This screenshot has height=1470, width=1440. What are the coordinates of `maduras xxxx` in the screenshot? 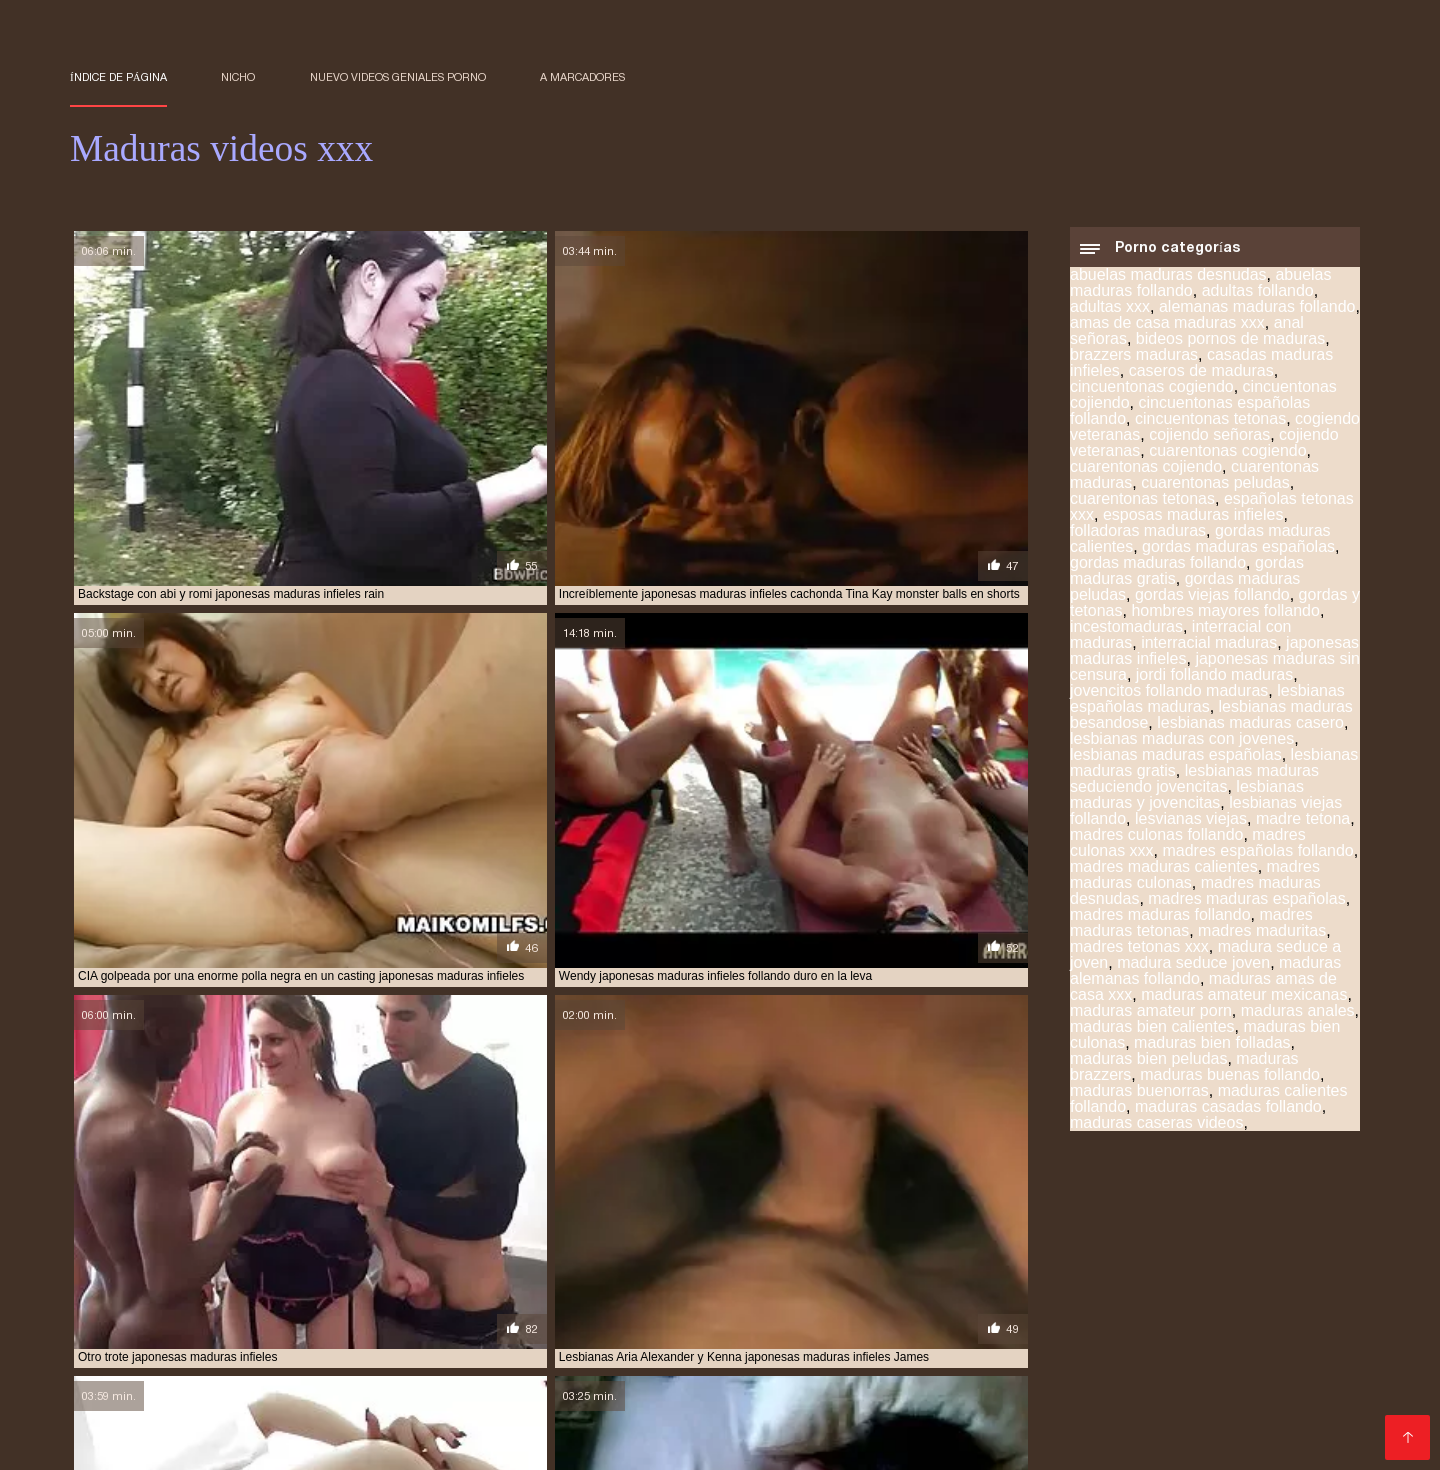 It's located at (354, 1240).